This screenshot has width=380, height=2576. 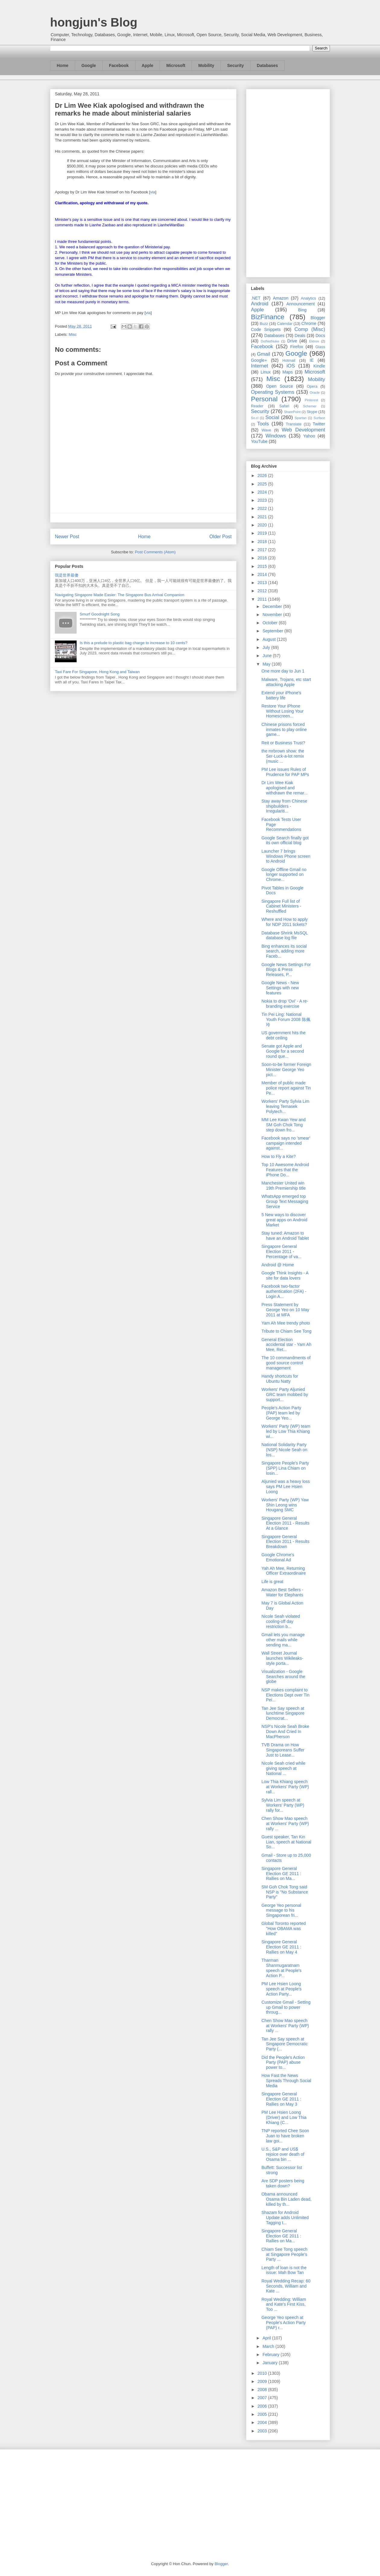 I want to click on Singapore General Election GE 2011 : Rallies on May 3, so click(x=281, y=2099).